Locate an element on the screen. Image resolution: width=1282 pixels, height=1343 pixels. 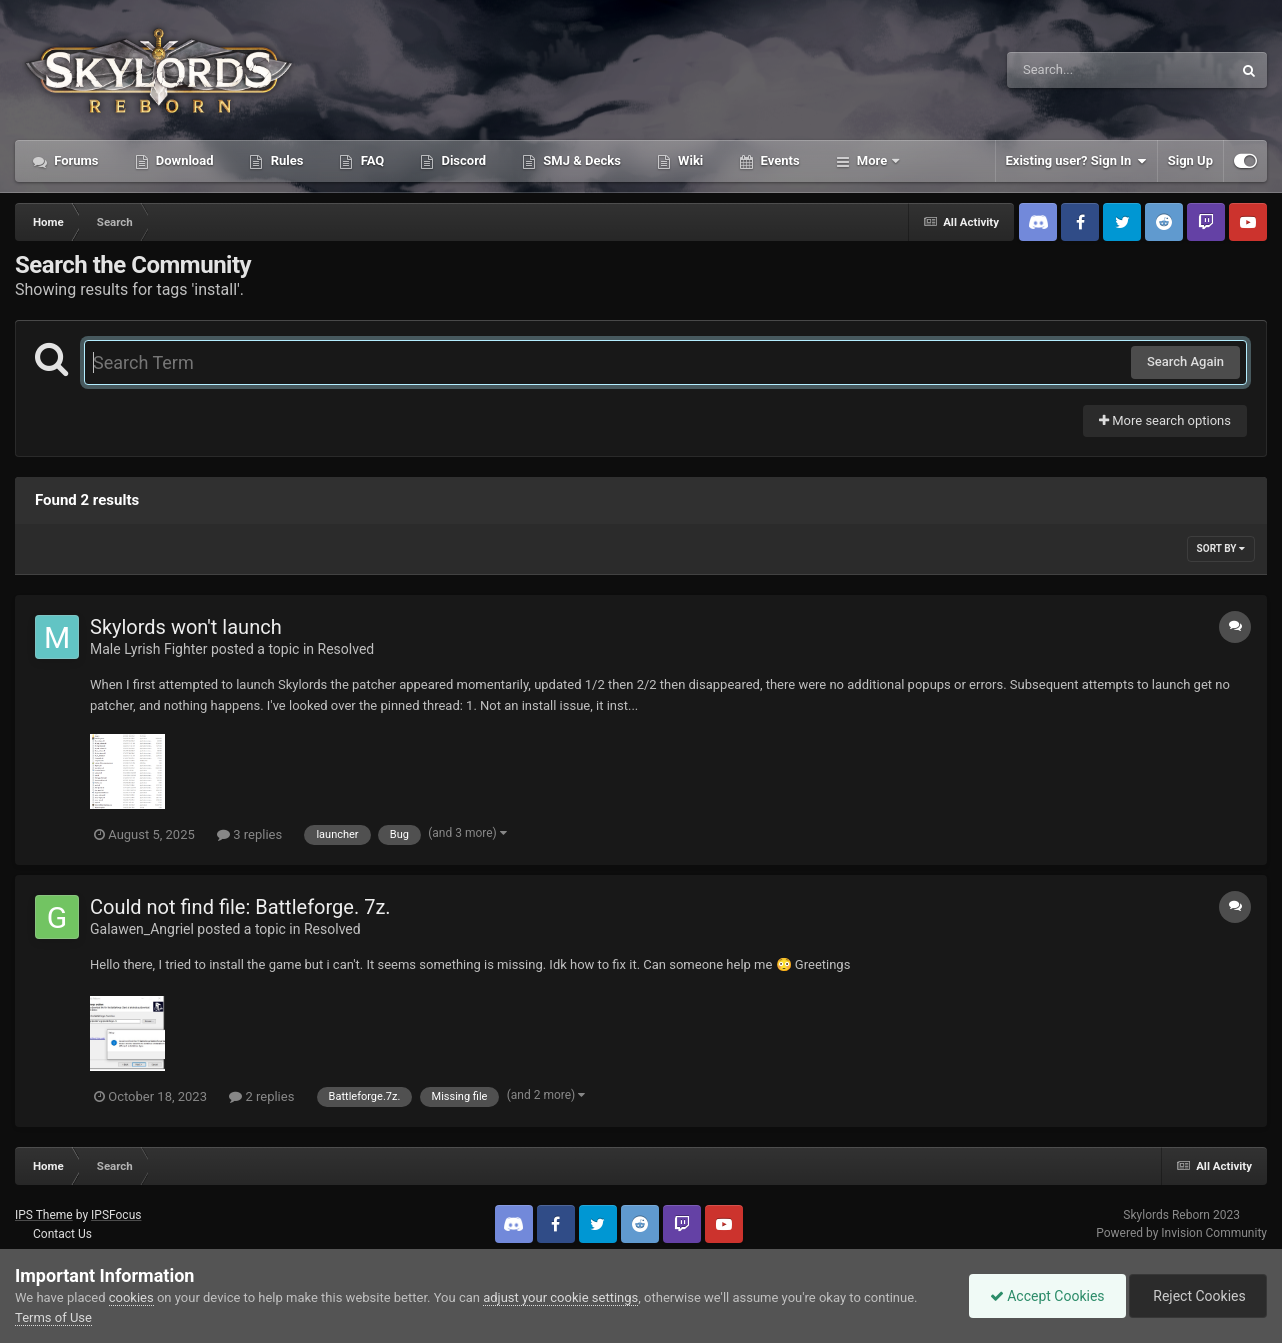
Existing user? Sign In is located at coordinates (1076, 161).